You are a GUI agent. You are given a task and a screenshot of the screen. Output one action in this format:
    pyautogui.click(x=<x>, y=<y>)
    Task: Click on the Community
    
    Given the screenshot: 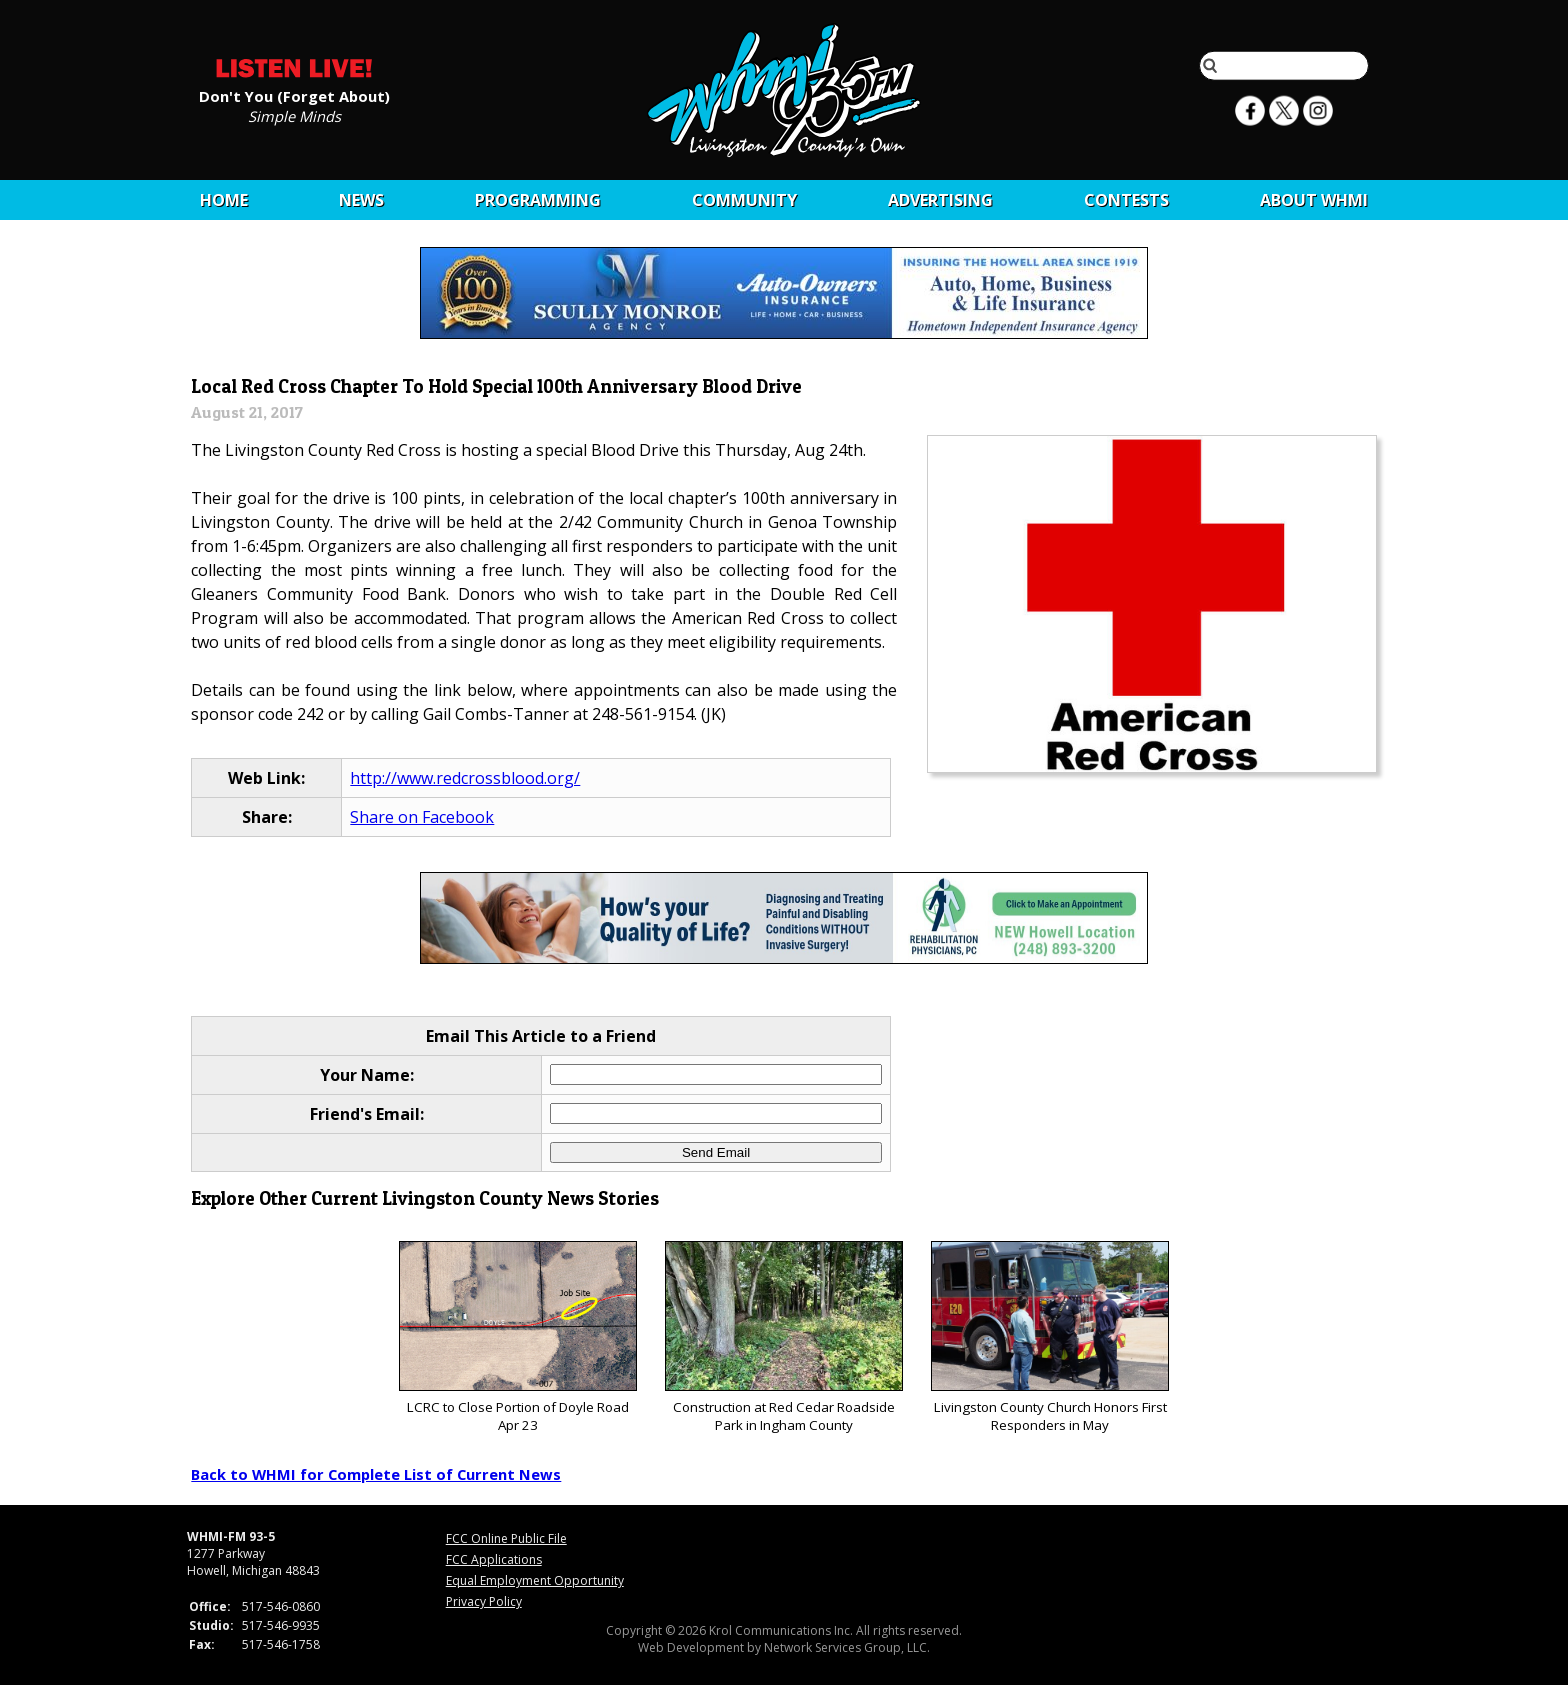 What is the action you would take?
    pyautogui.click(x=744, y=200)
    